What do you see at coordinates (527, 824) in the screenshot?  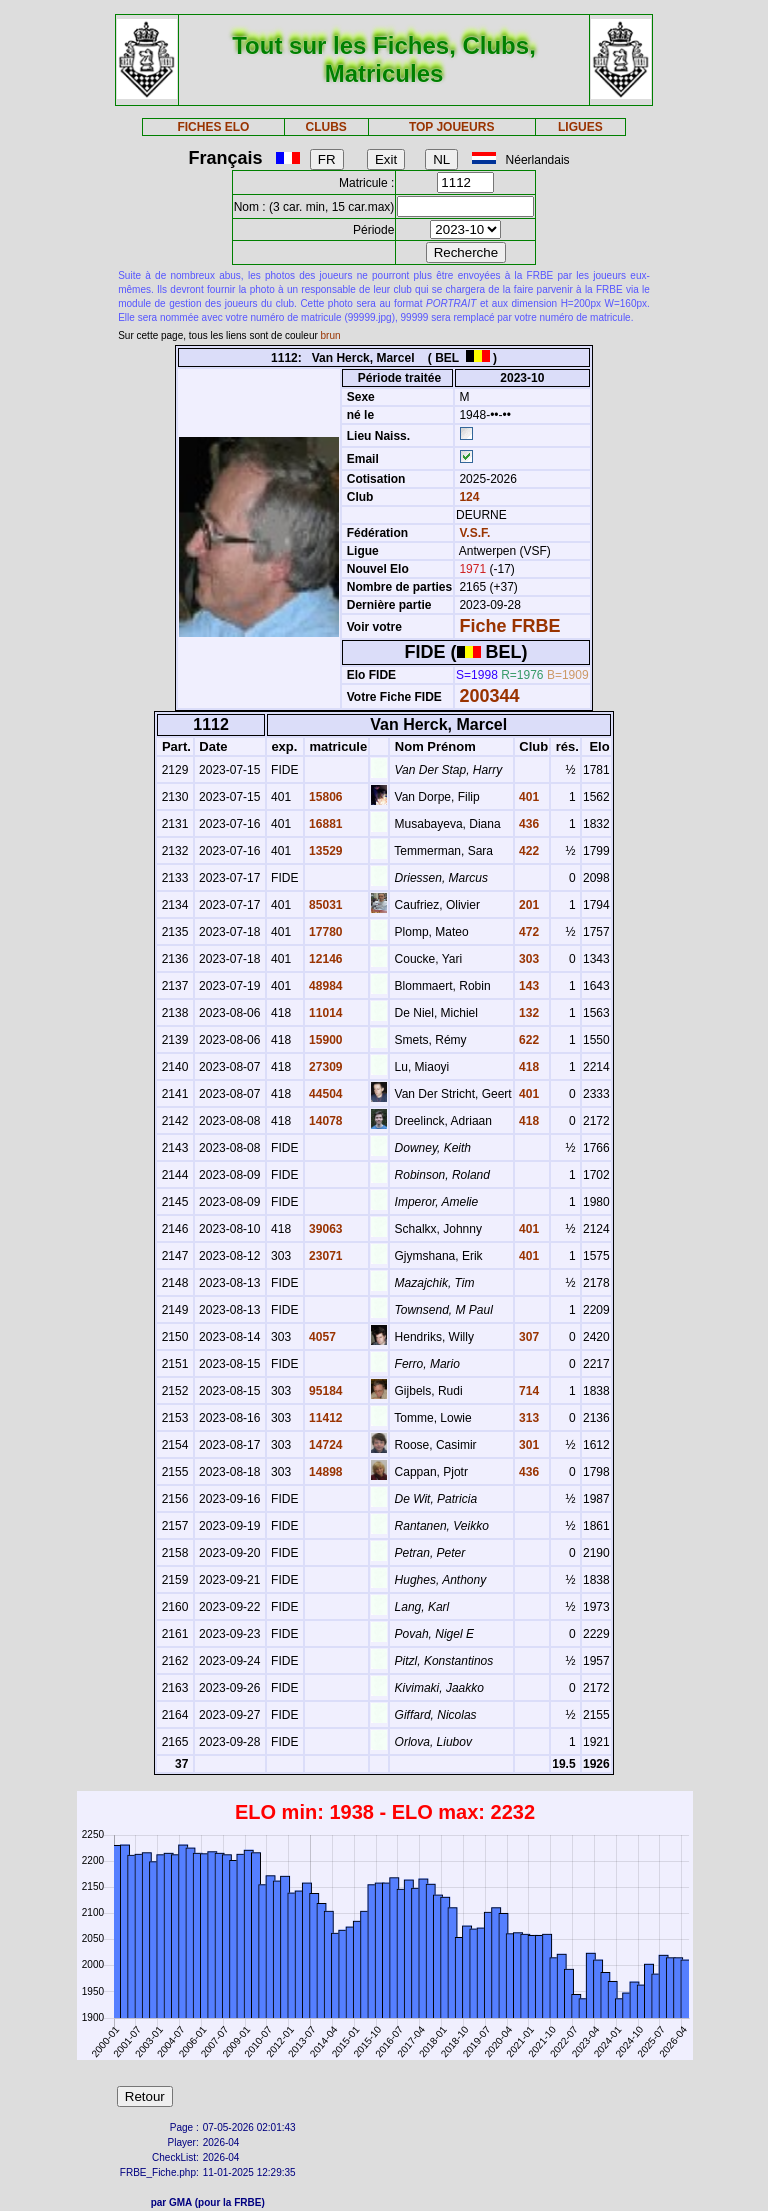 I see `436` at bounding box center [527, 824].